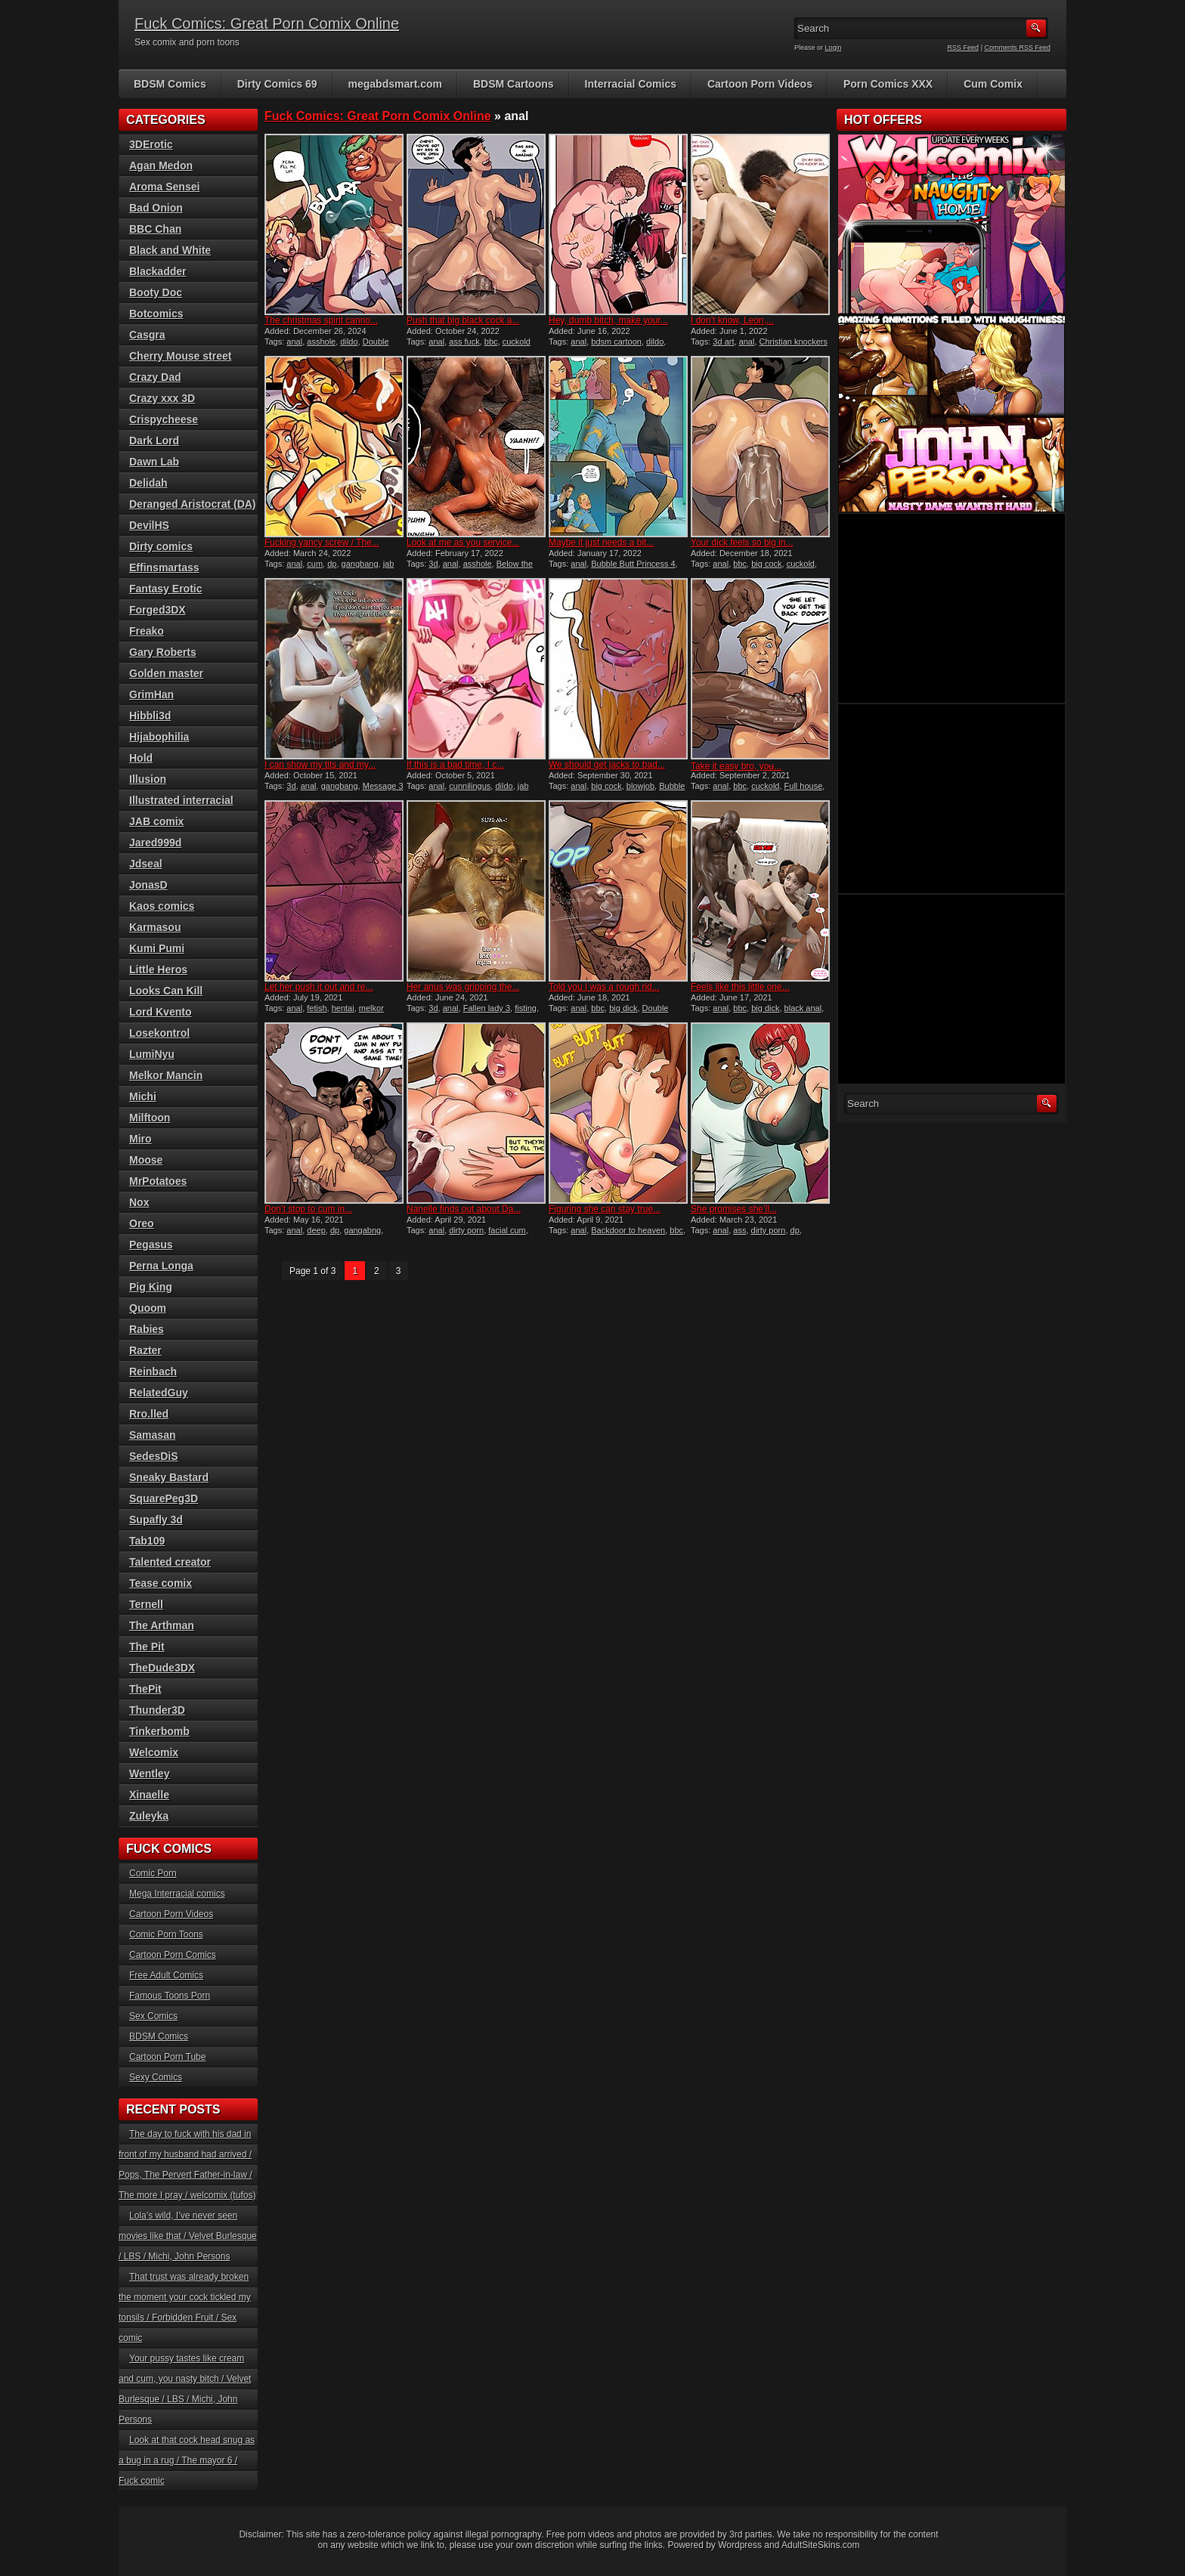 Image resolution: width=1185 pixels, height=2576 pixels. I want to click on Sex Comics, so click(153, 2016).